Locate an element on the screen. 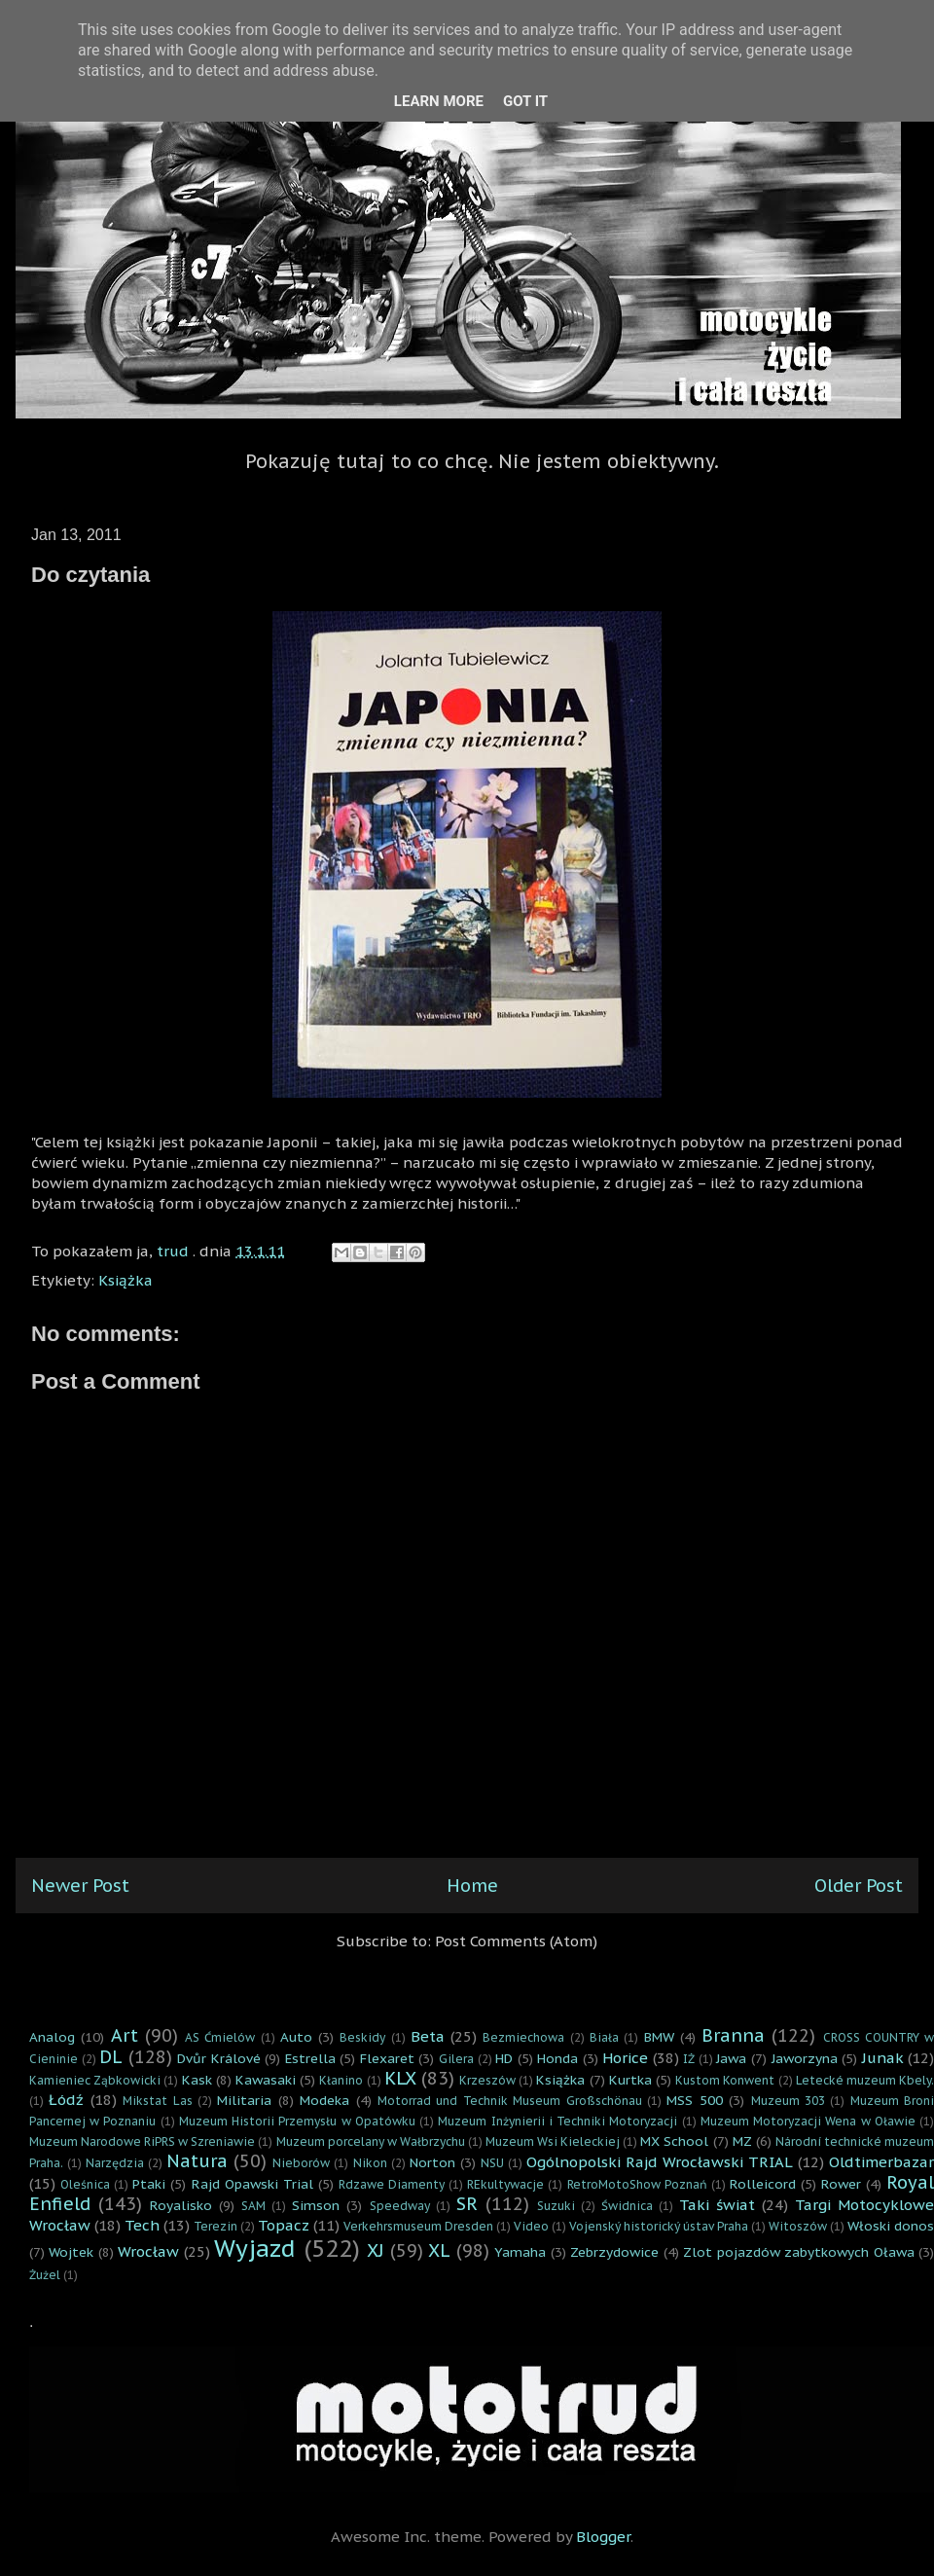 This screenshot has width=934, height=2576. SAM is located at coordinates (253, 2205).